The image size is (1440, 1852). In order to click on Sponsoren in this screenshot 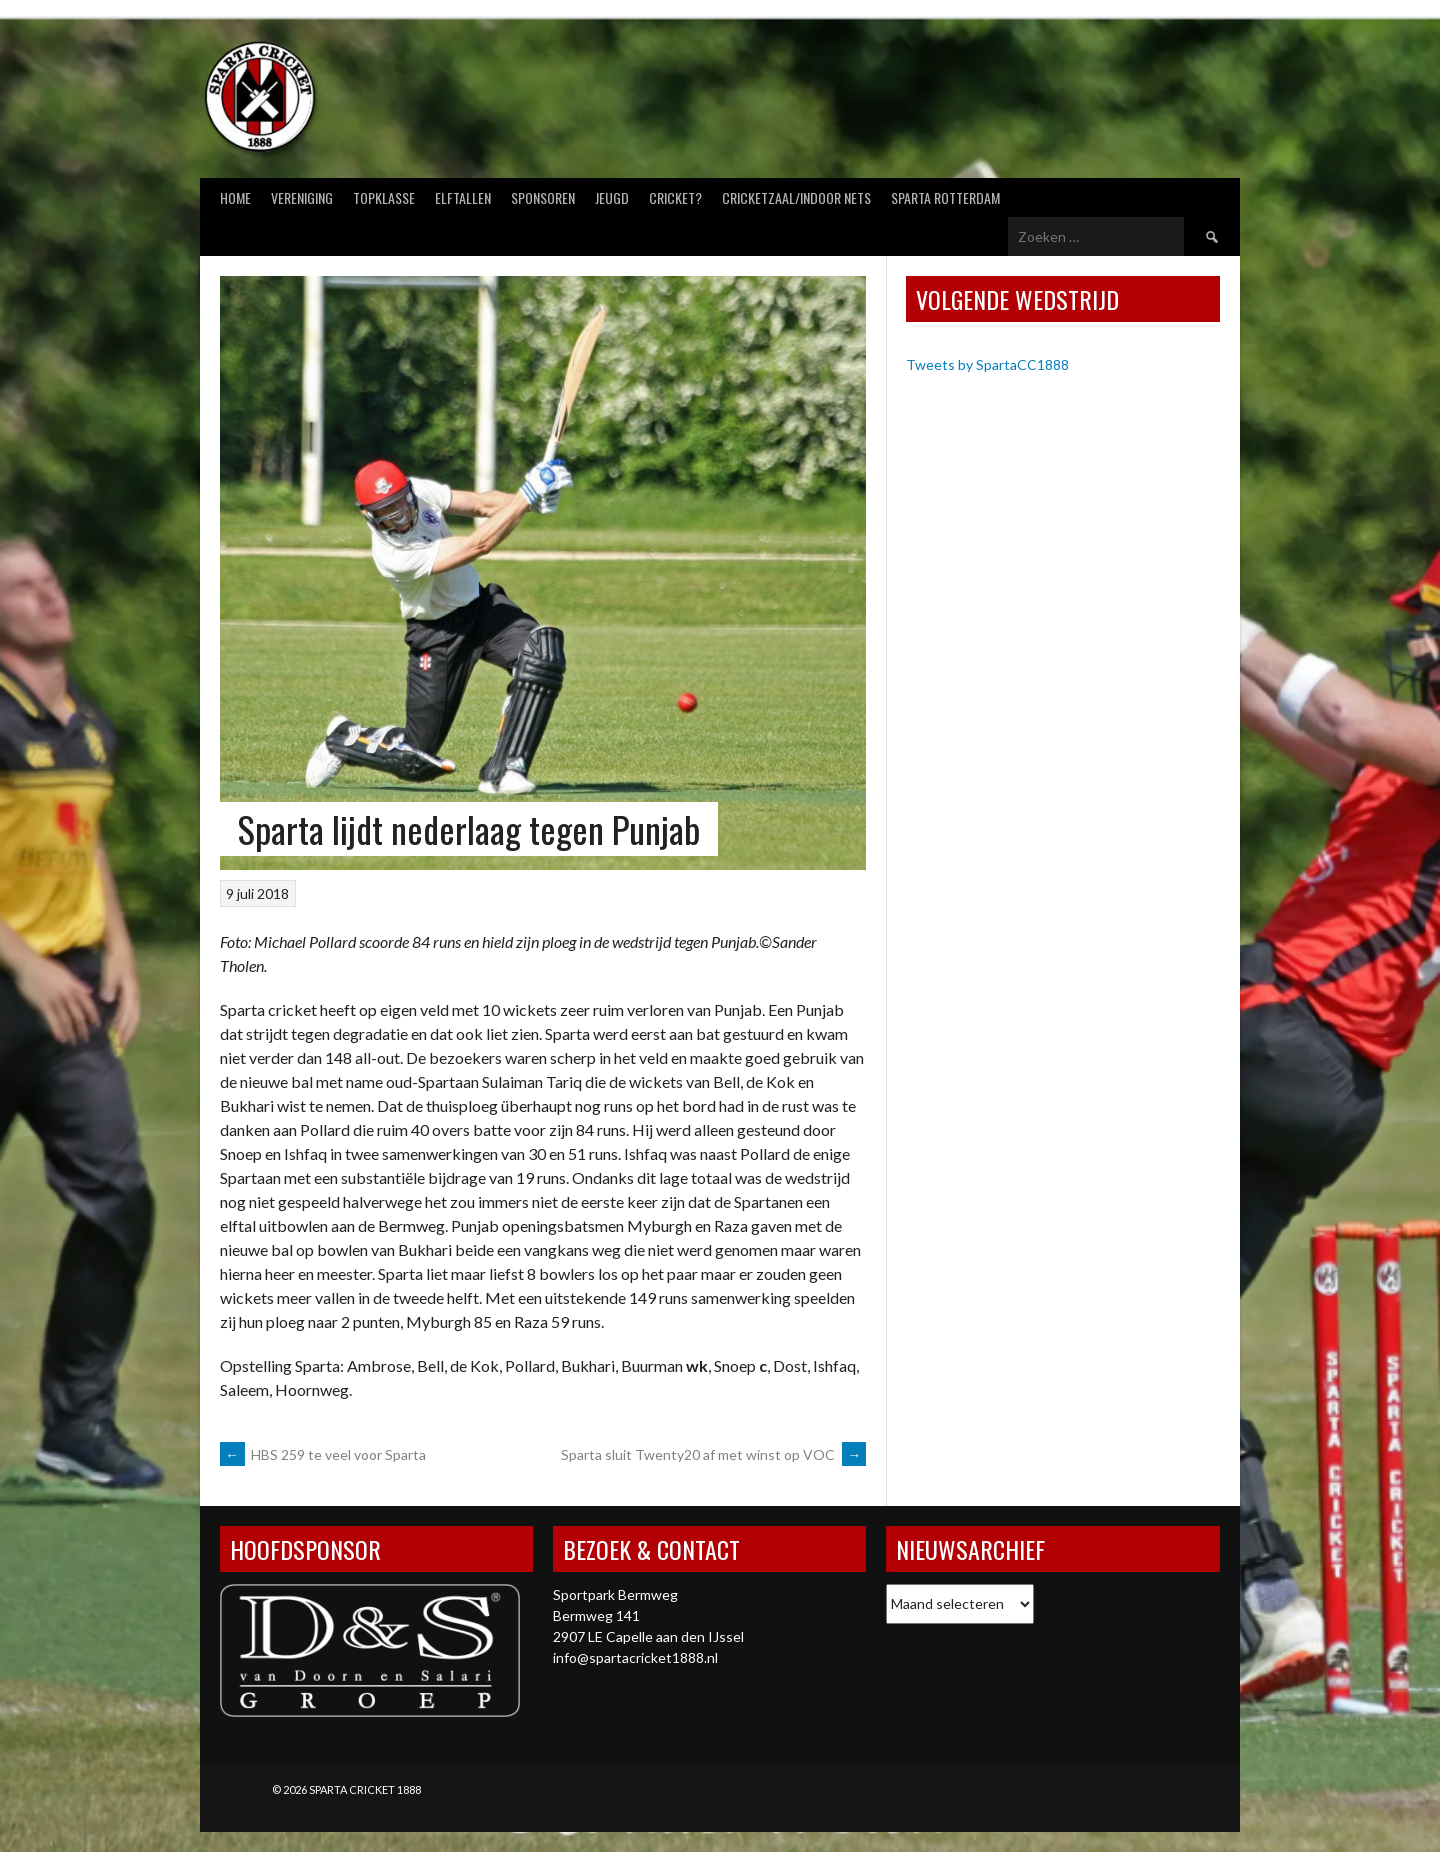, I will do `click(543, 197)`.